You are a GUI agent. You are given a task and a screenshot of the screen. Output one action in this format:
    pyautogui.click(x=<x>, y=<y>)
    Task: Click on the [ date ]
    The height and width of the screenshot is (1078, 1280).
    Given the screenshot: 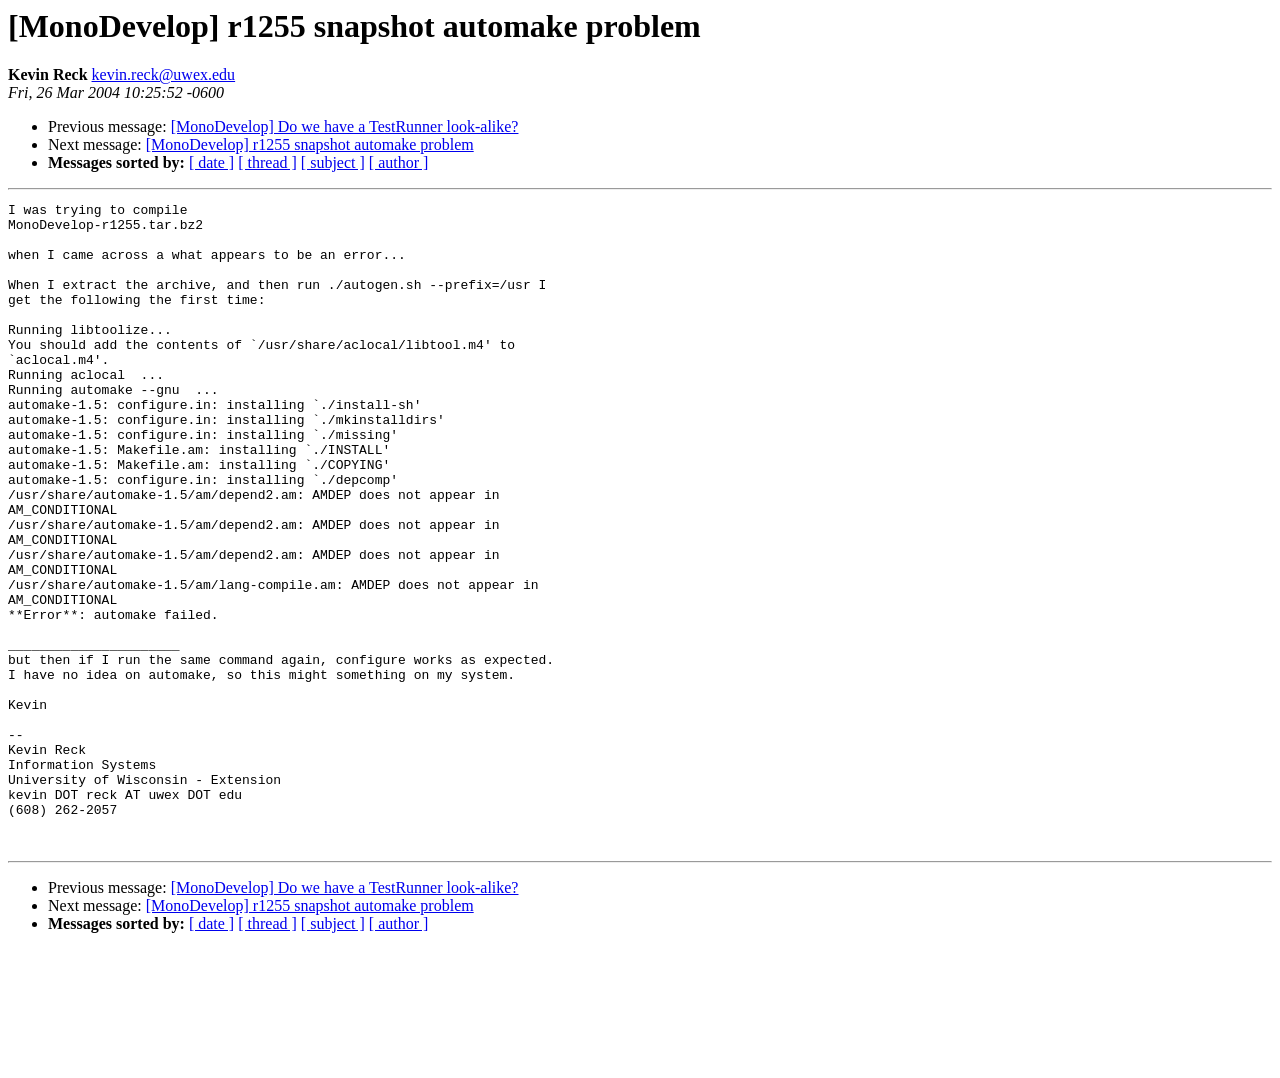 What is the action you would take?
    pyautogui.click(x=211, y=162)
    